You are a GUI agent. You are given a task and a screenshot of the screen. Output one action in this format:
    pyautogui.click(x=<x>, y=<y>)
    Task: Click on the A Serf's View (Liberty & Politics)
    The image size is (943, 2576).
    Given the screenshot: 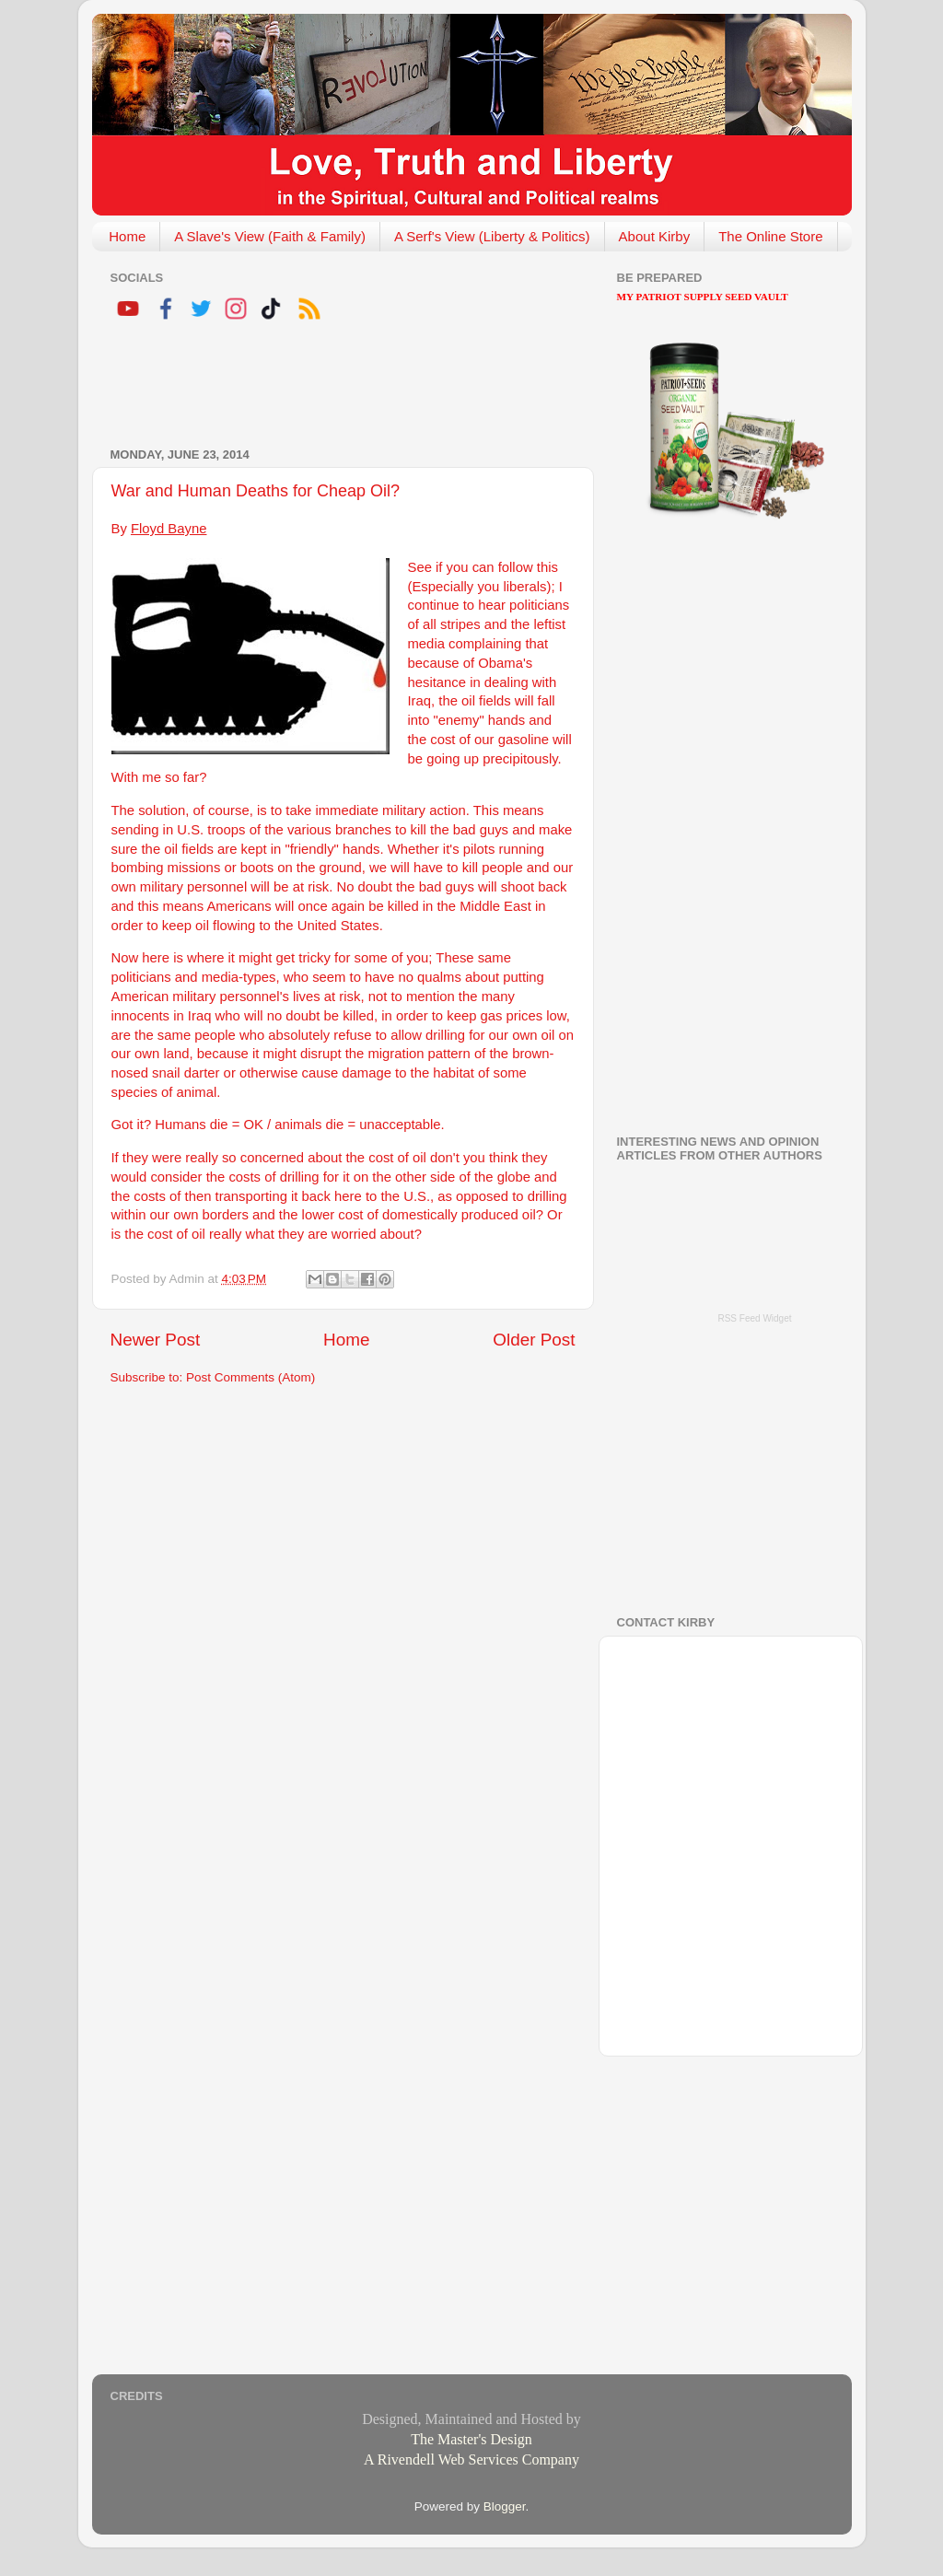 What is the action you would take?
    pyautogui.click(x=492, y=236)
    